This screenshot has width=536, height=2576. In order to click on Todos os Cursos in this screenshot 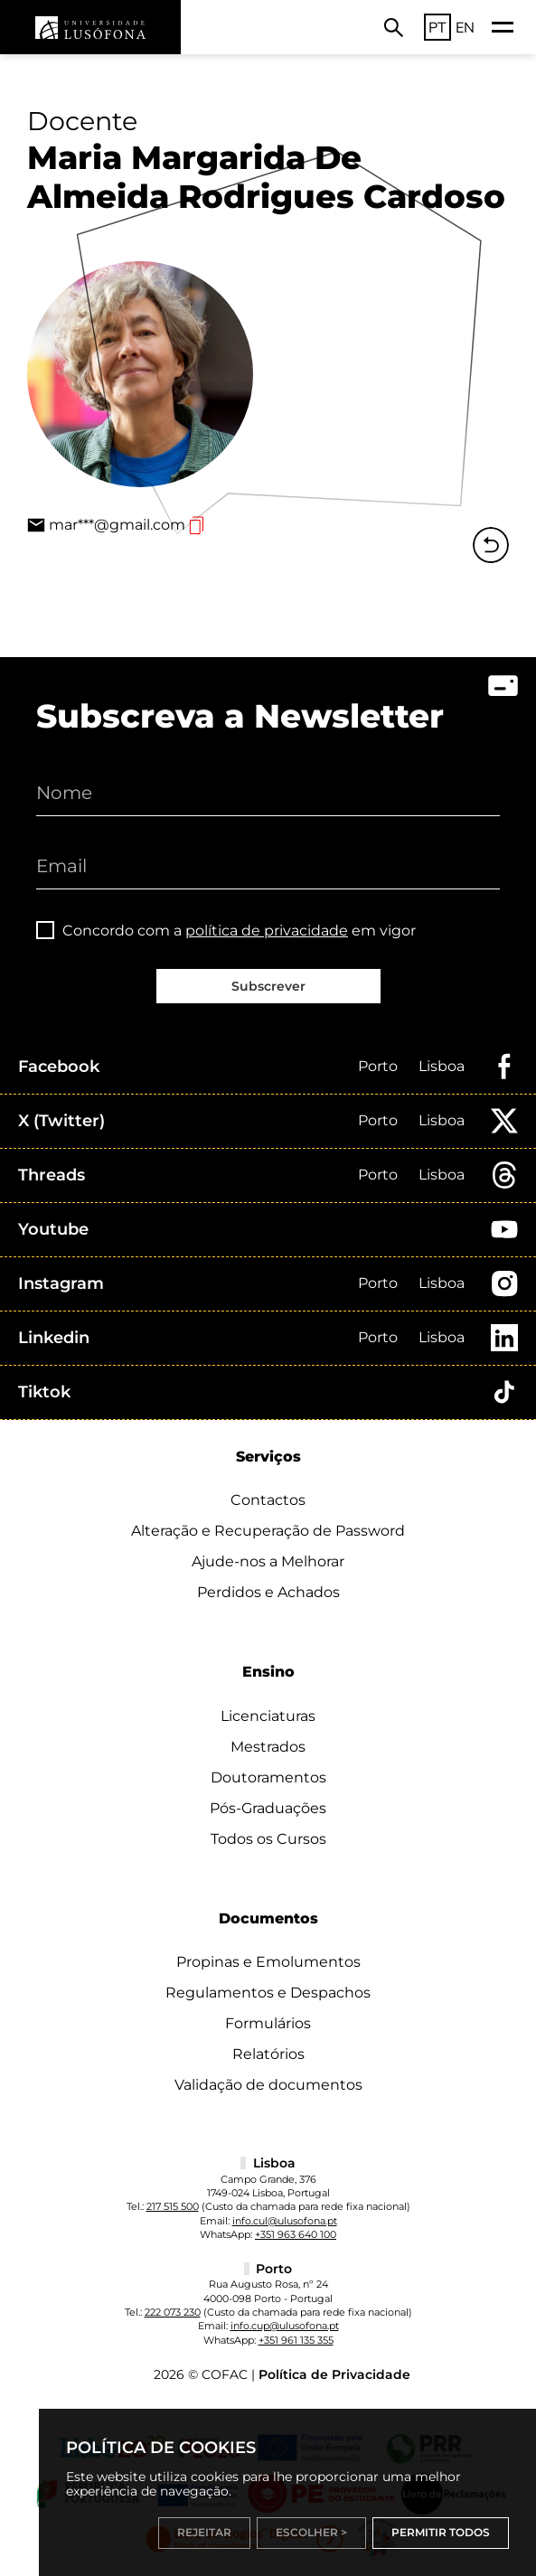, I will do `click(268, 1838)`.